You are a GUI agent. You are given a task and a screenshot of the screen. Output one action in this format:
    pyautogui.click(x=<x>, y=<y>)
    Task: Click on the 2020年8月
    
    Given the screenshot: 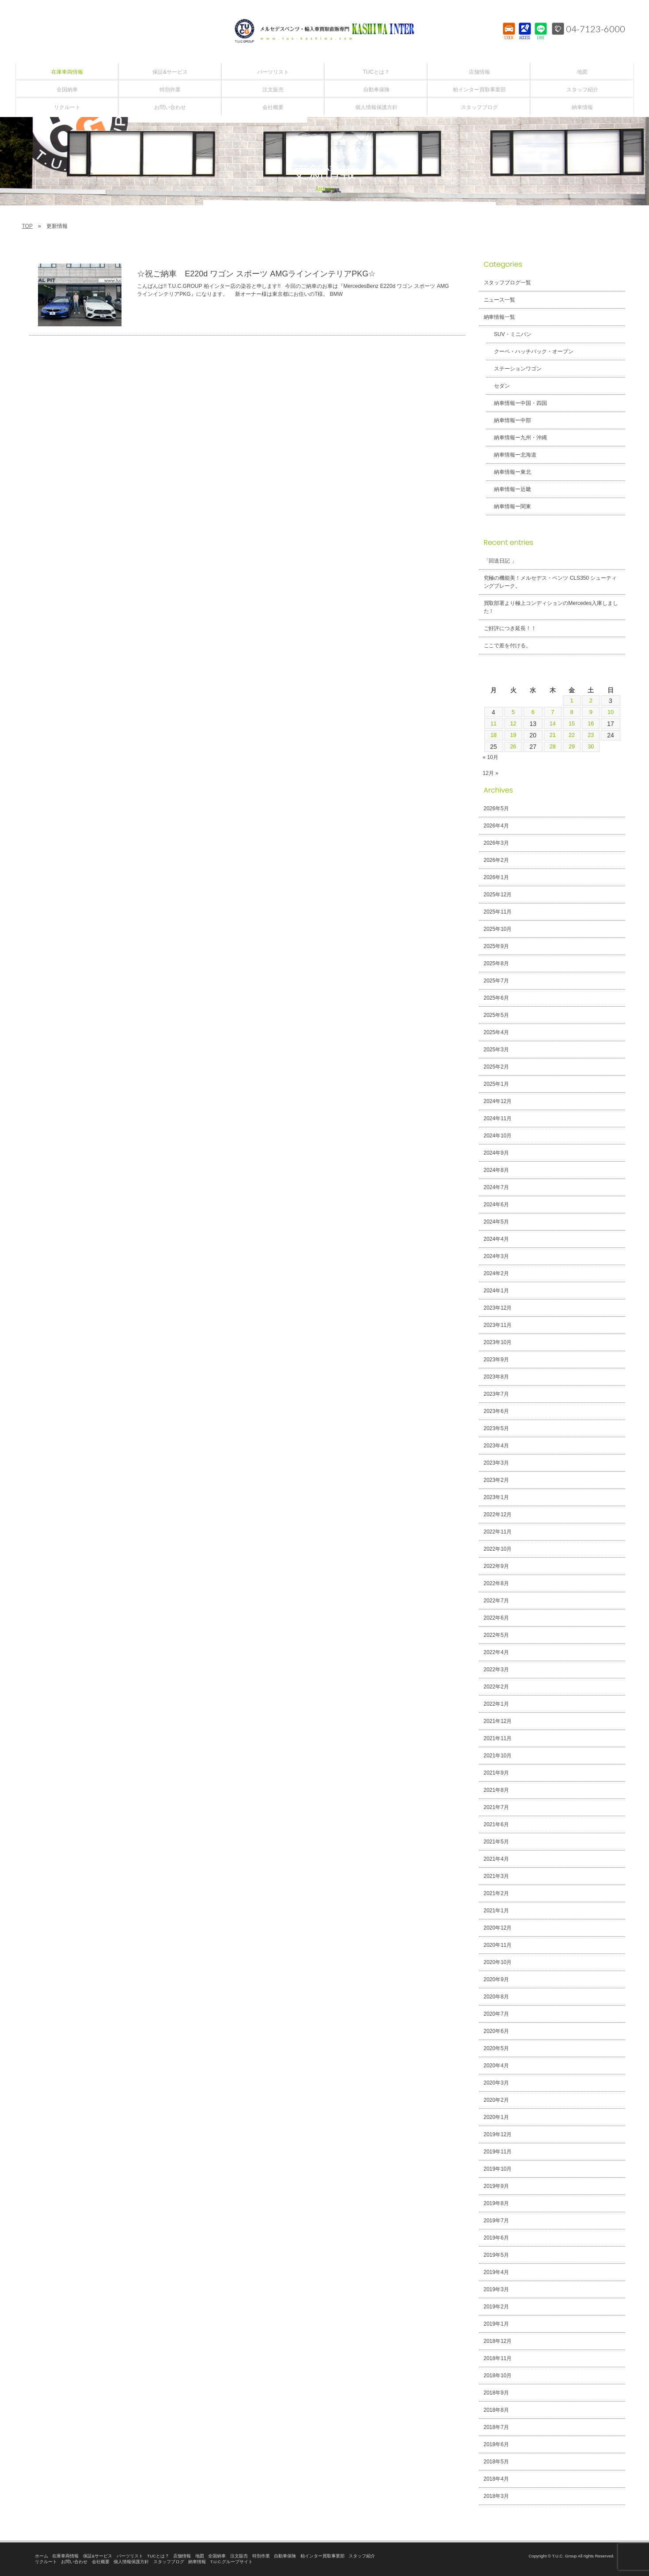 What is the action you would take?
    pyautogui.click(x=496, y=1997)
    